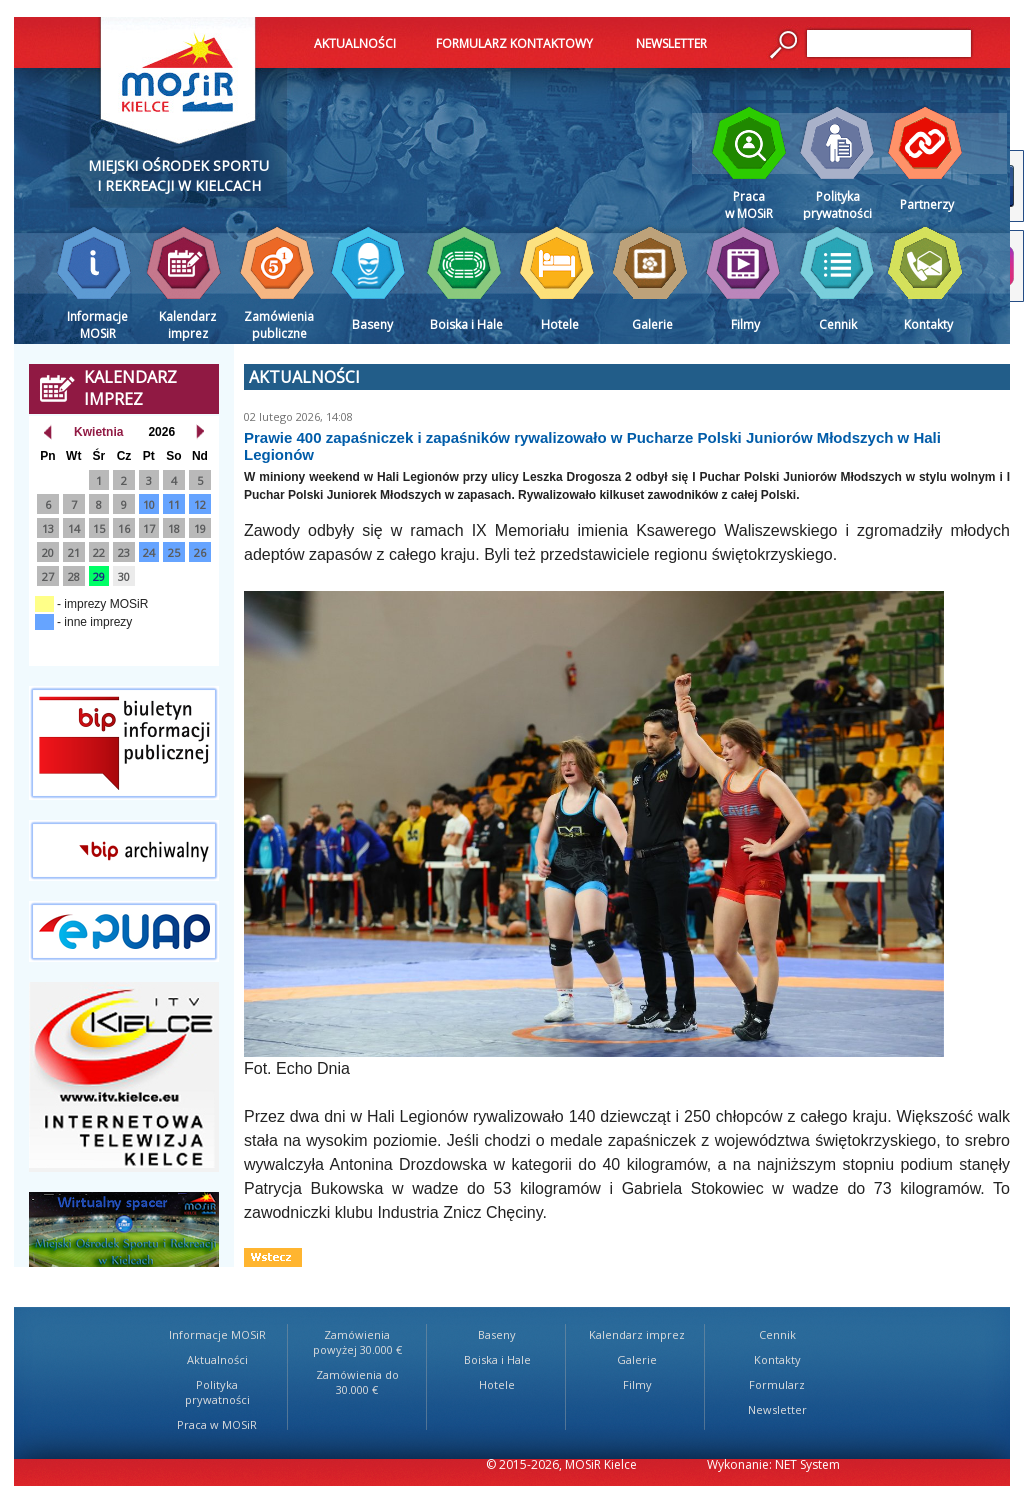  What do you see at coordinates (357, 1382) in the screenshot?
I see `Zamówienia do 30.000 €` at bounding box center [357, 1382].